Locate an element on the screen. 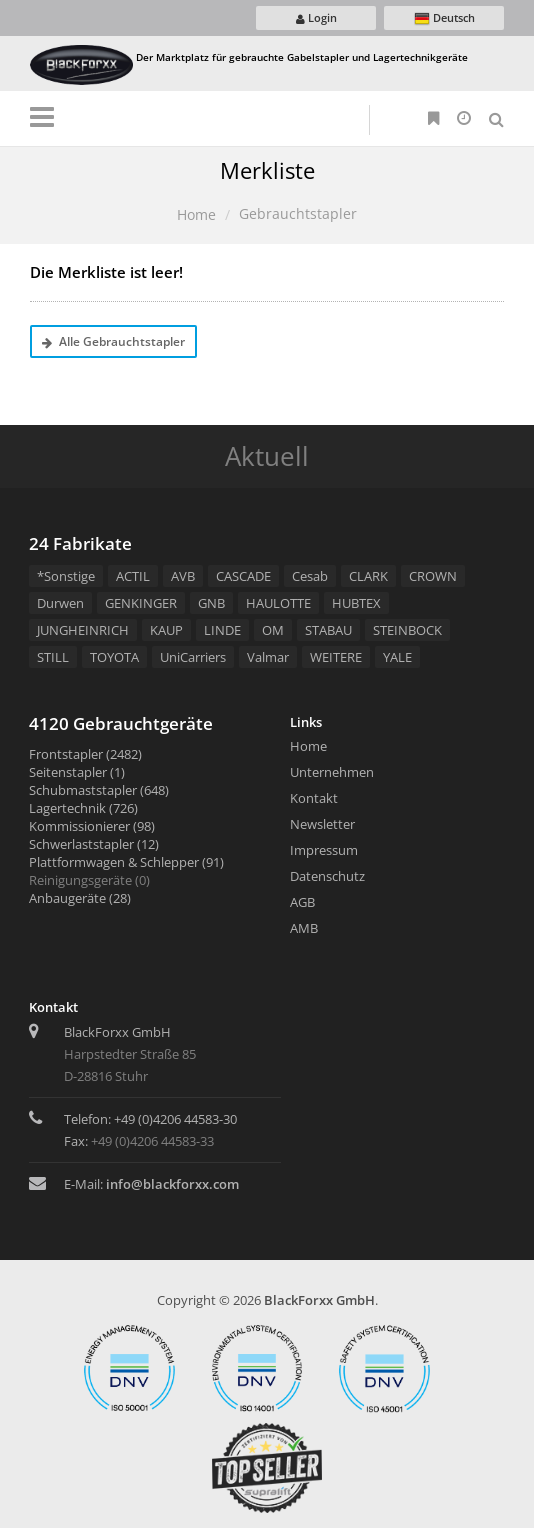 The height and width of the screenshot is (1528, 534). Schwerlaststapler (12) is located at coordinates (94, 844).